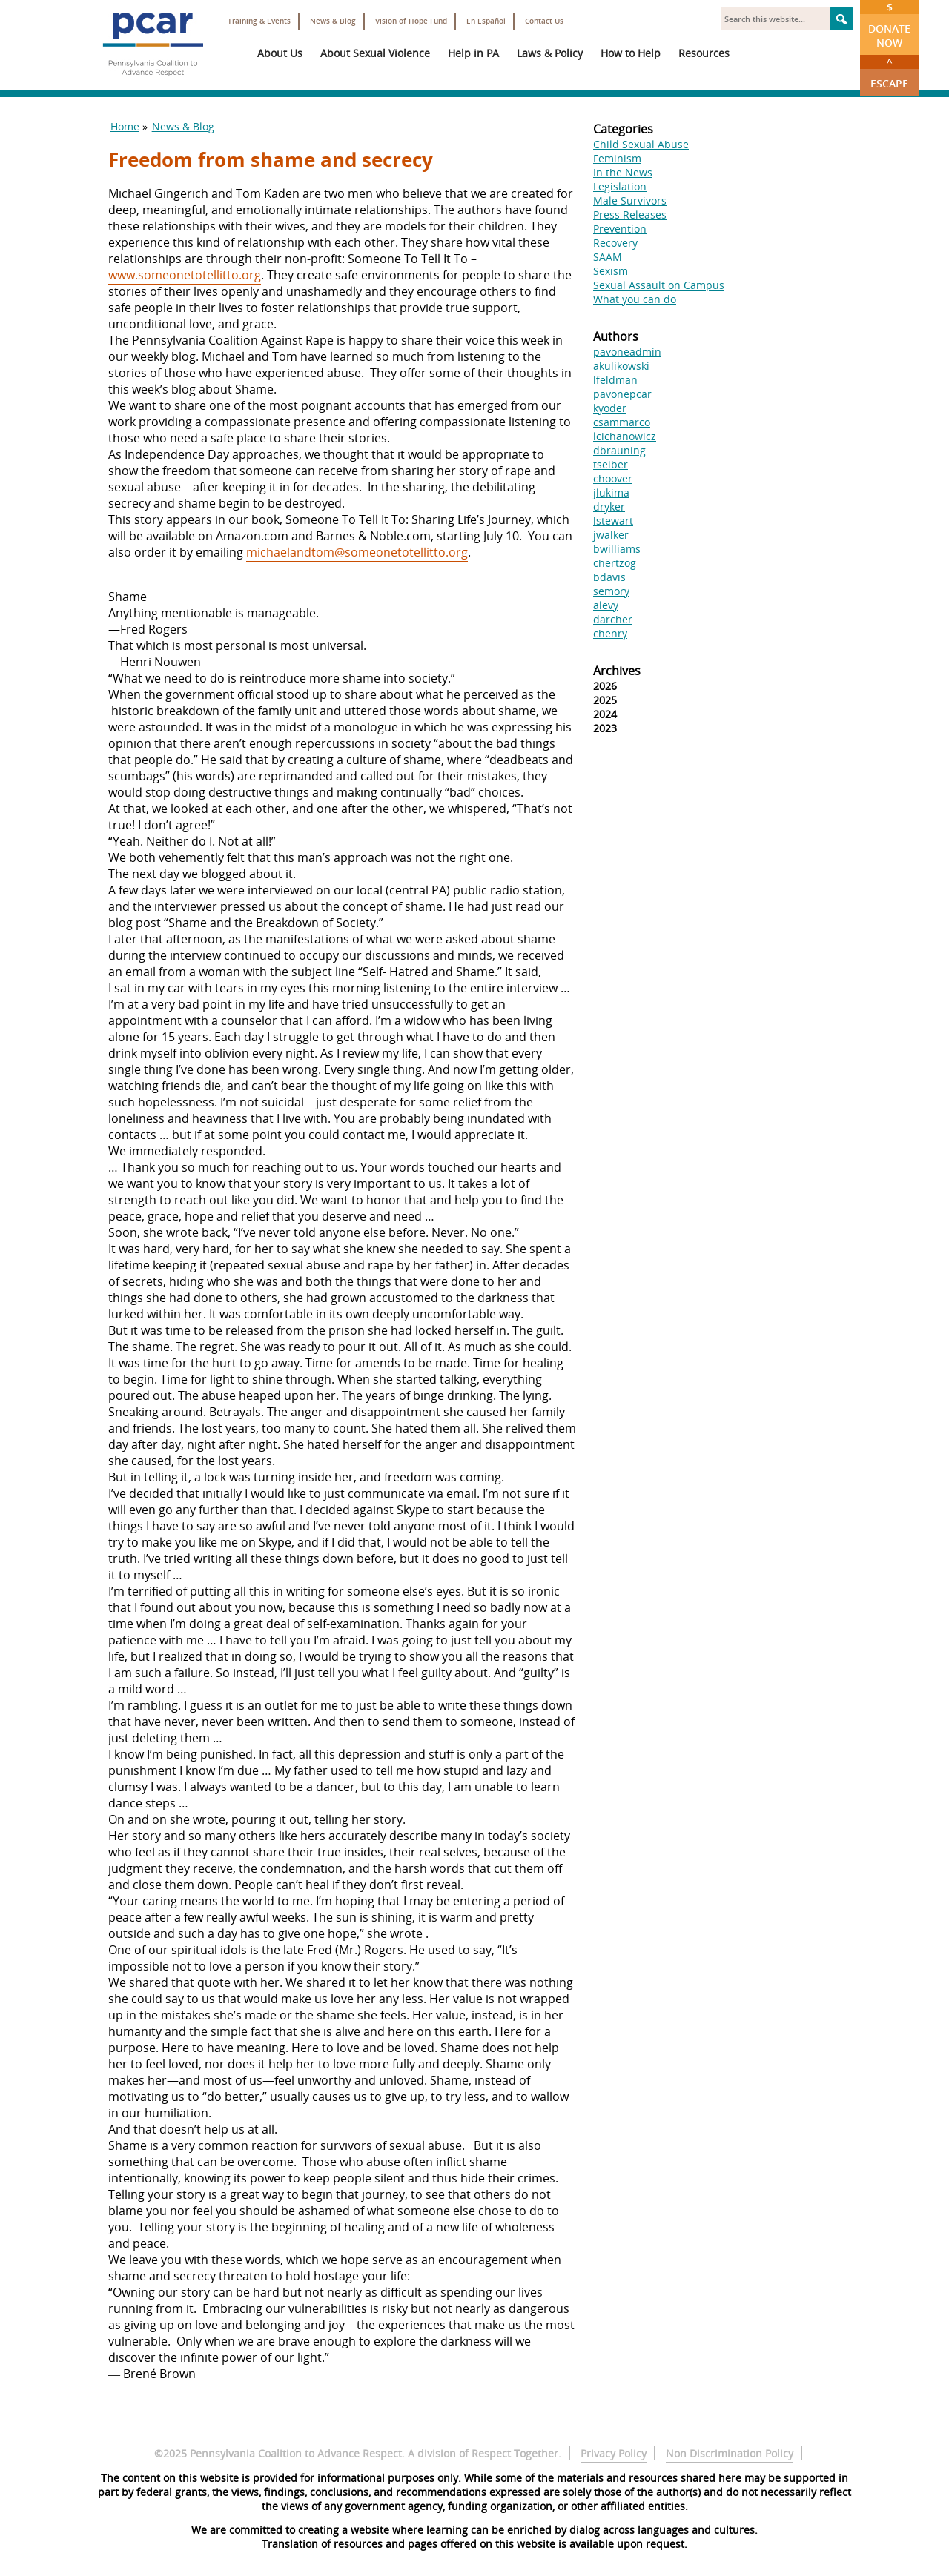 This screenshot has height=2576, width=949. What do you see at coordinates (704, 53) in the screenshot?
I see `Resources` at bounding box center [704, 53].